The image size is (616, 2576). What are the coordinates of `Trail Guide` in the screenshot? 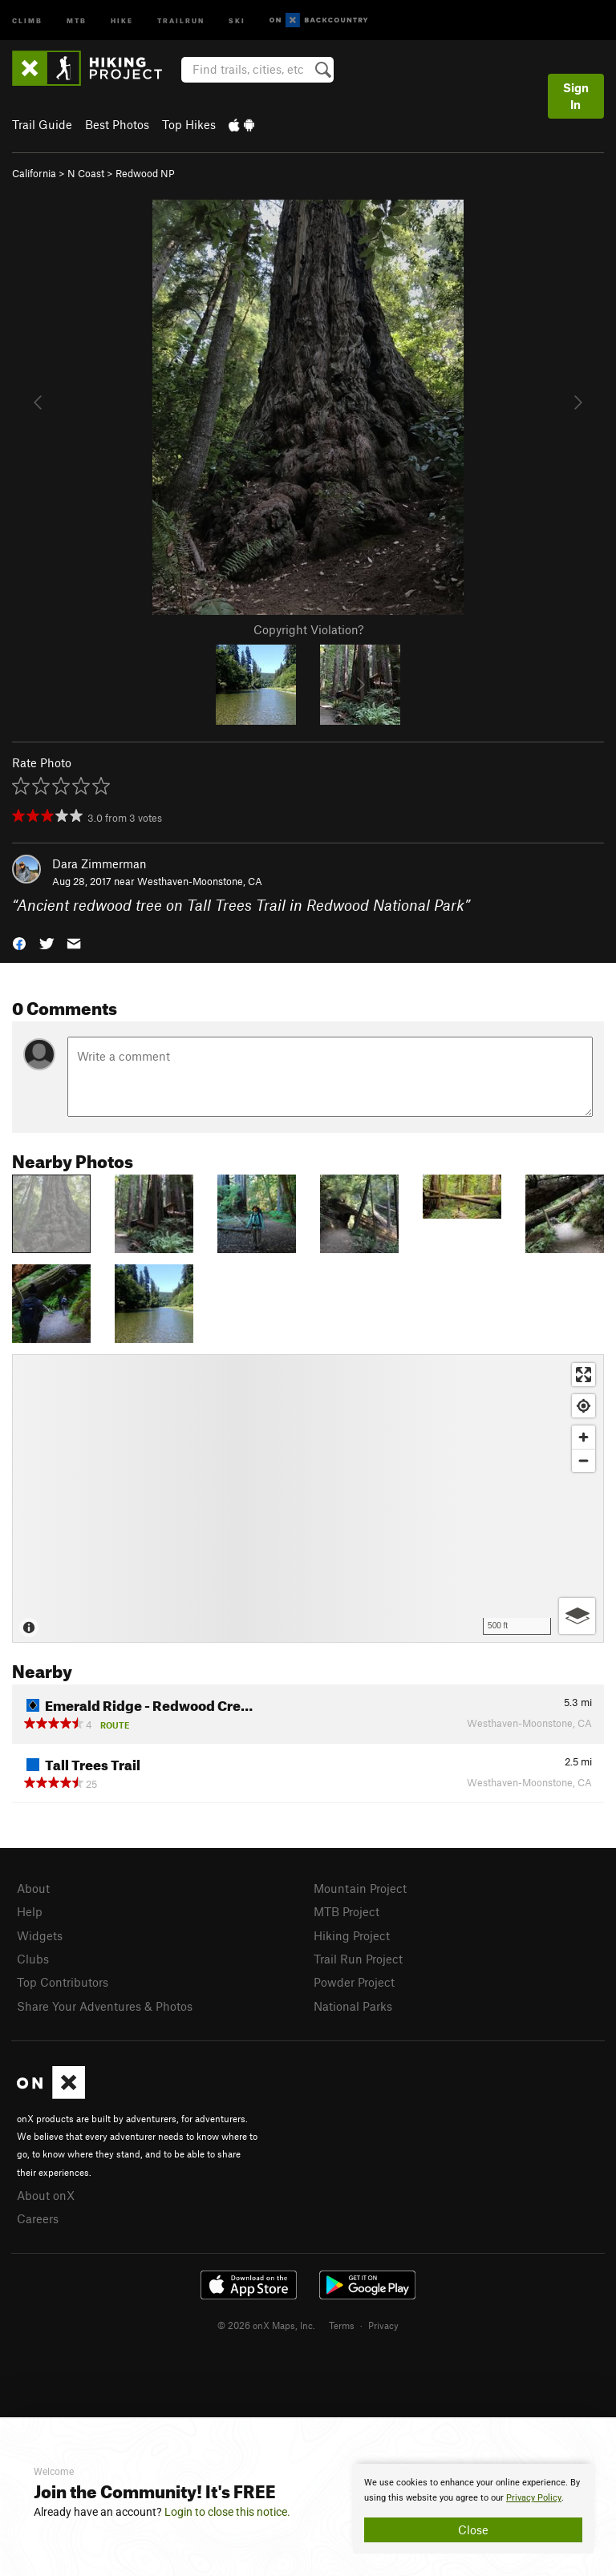 It's located at (42, 124).